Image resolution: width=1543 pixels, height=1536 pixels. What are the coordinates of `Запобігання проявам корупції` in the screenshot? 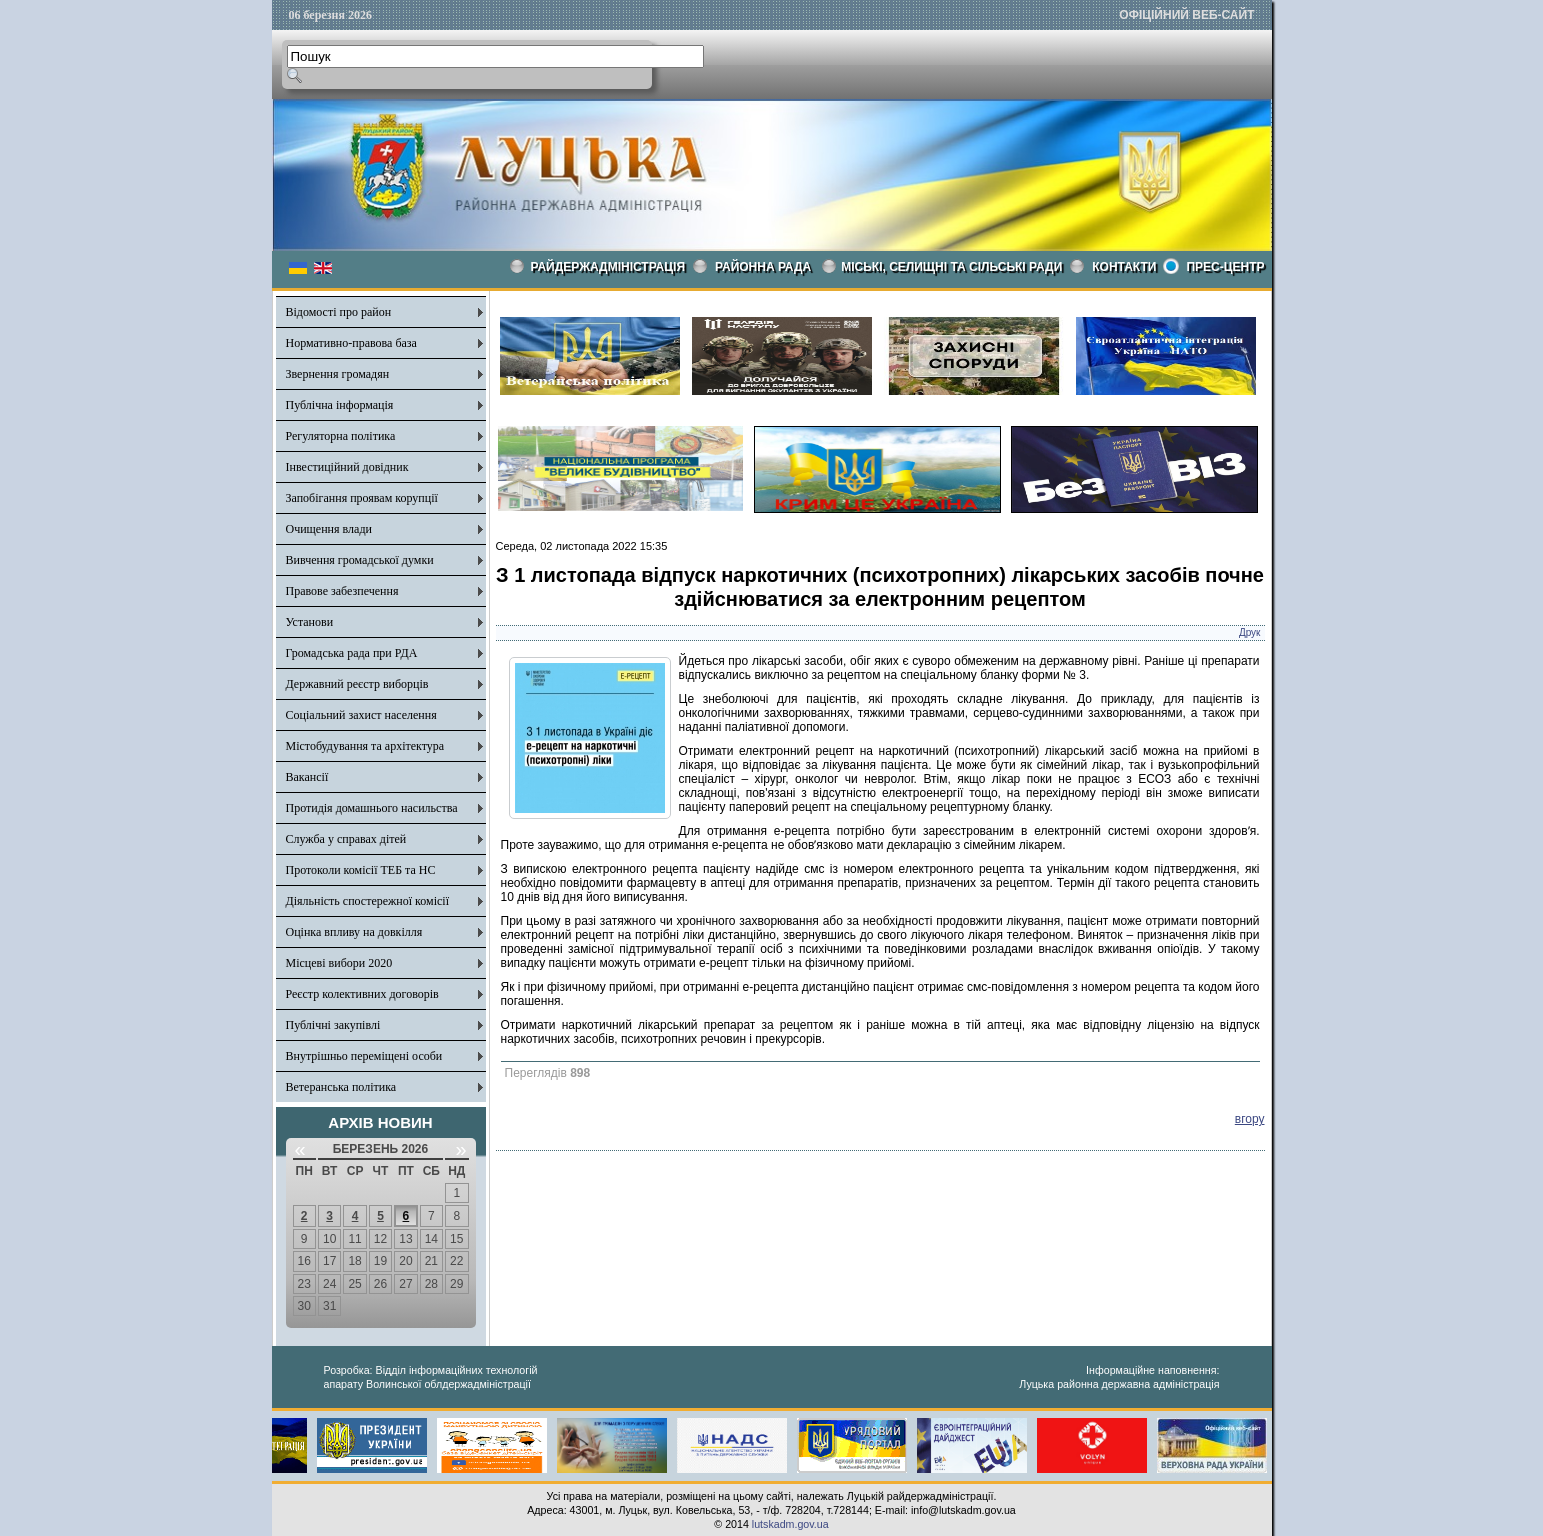 It's located at (362, 498).